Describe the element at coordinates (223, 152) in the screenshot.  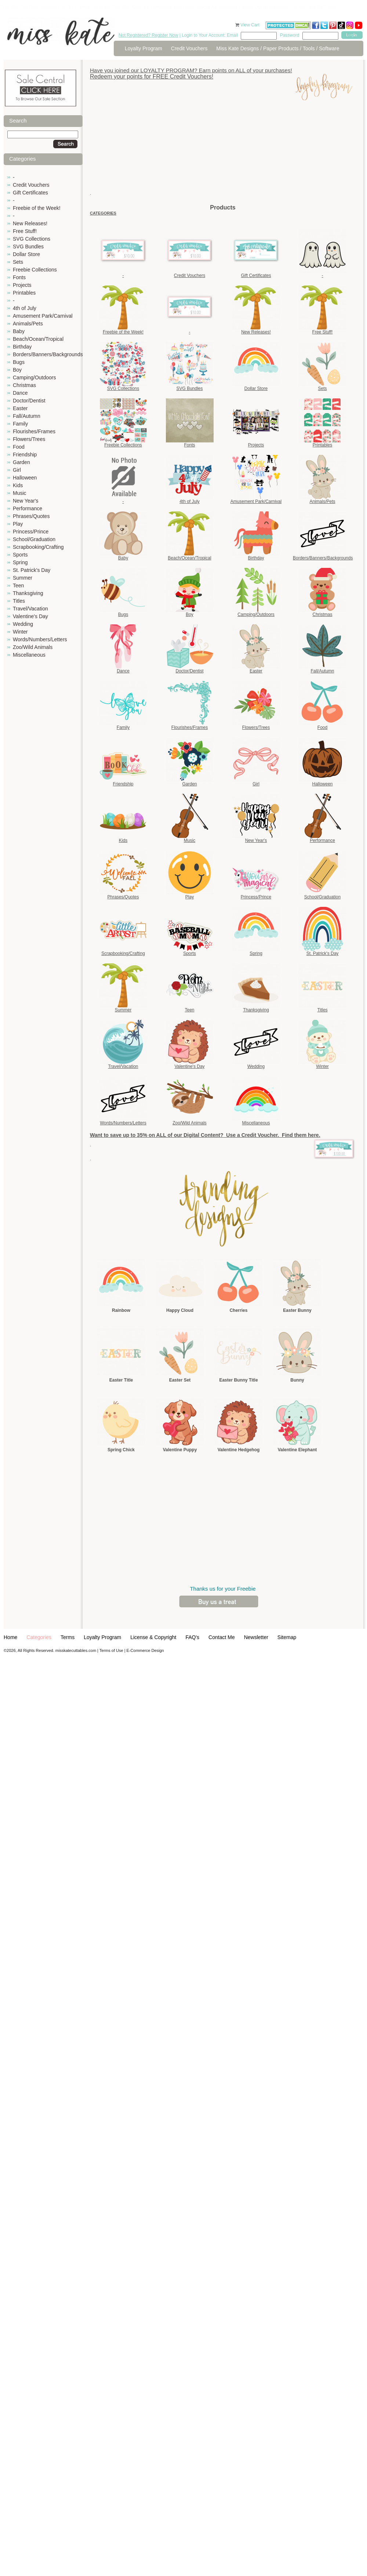
I see `[Advertisement]` at that location.